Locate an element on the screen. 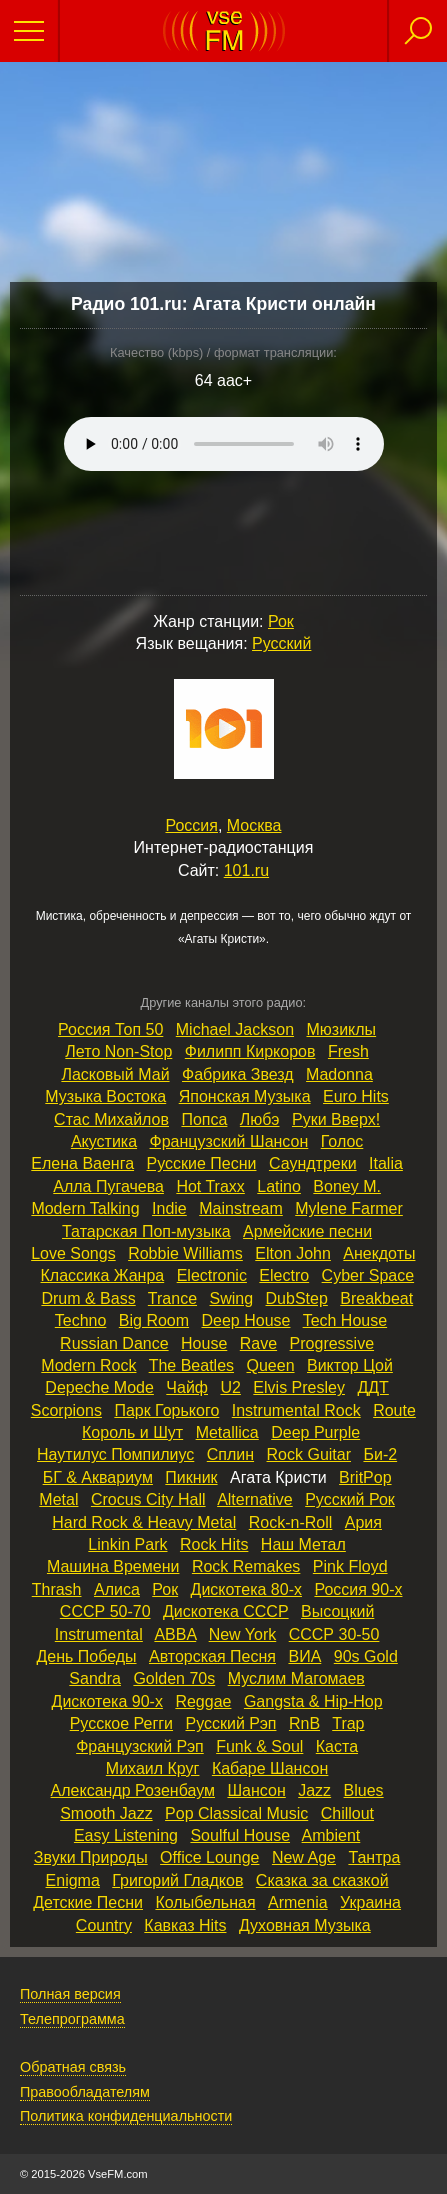 The image size is (447, 2194). Italia is located at coordinates (386, 1163).